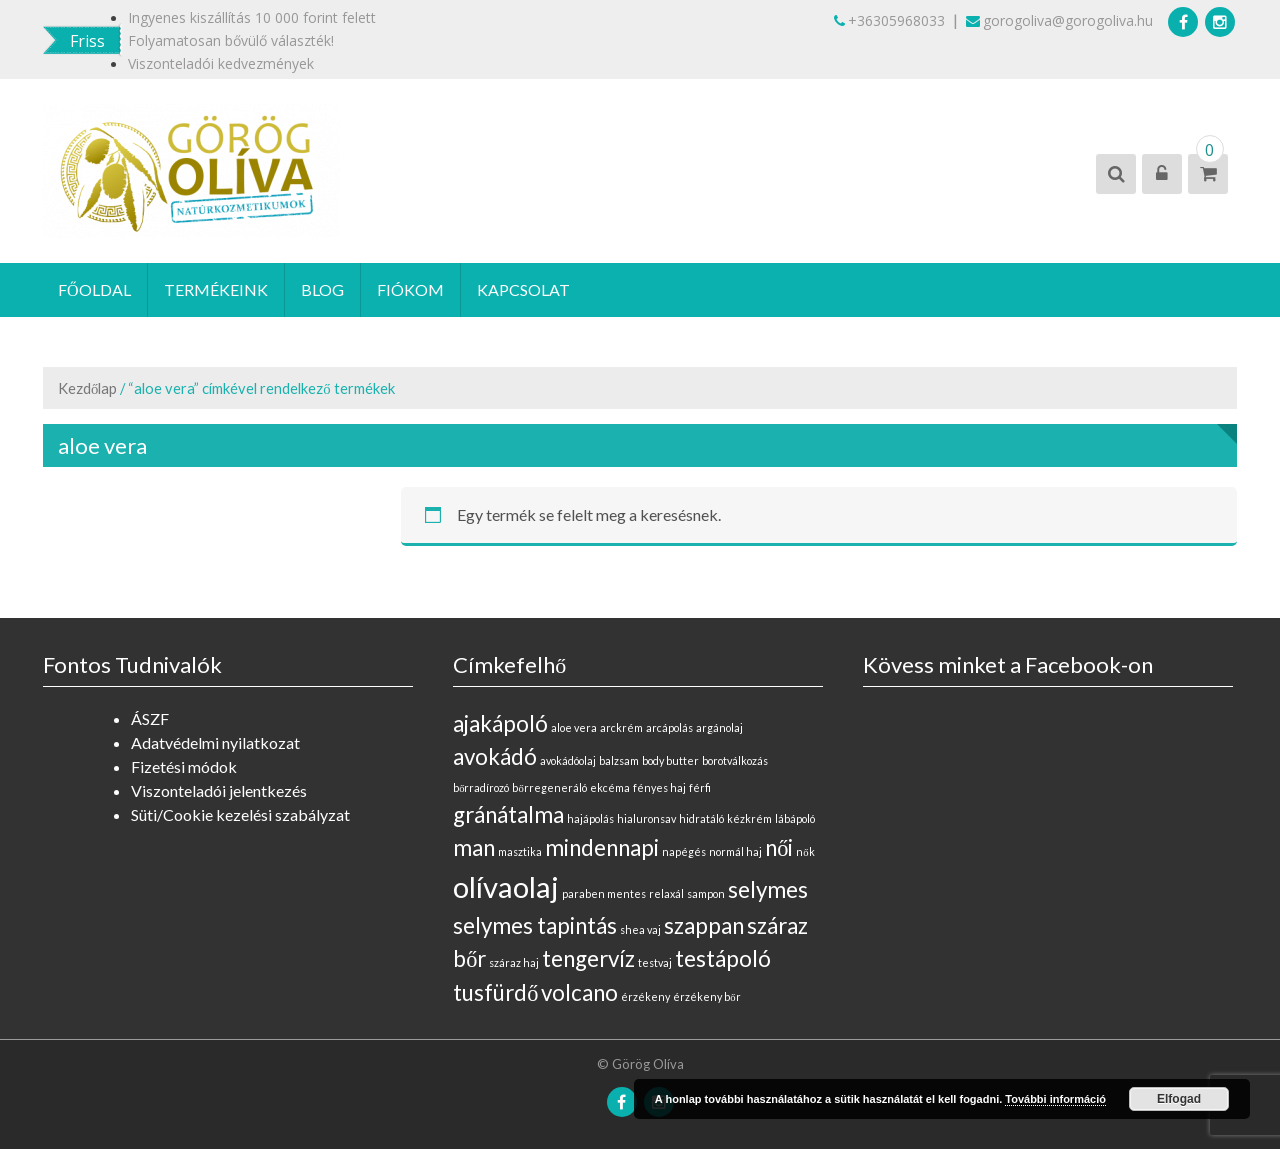  Describe the element at coordinates (684, 851) in the screenshot. I see `napégés [napégés (0 elem)]` at that location.